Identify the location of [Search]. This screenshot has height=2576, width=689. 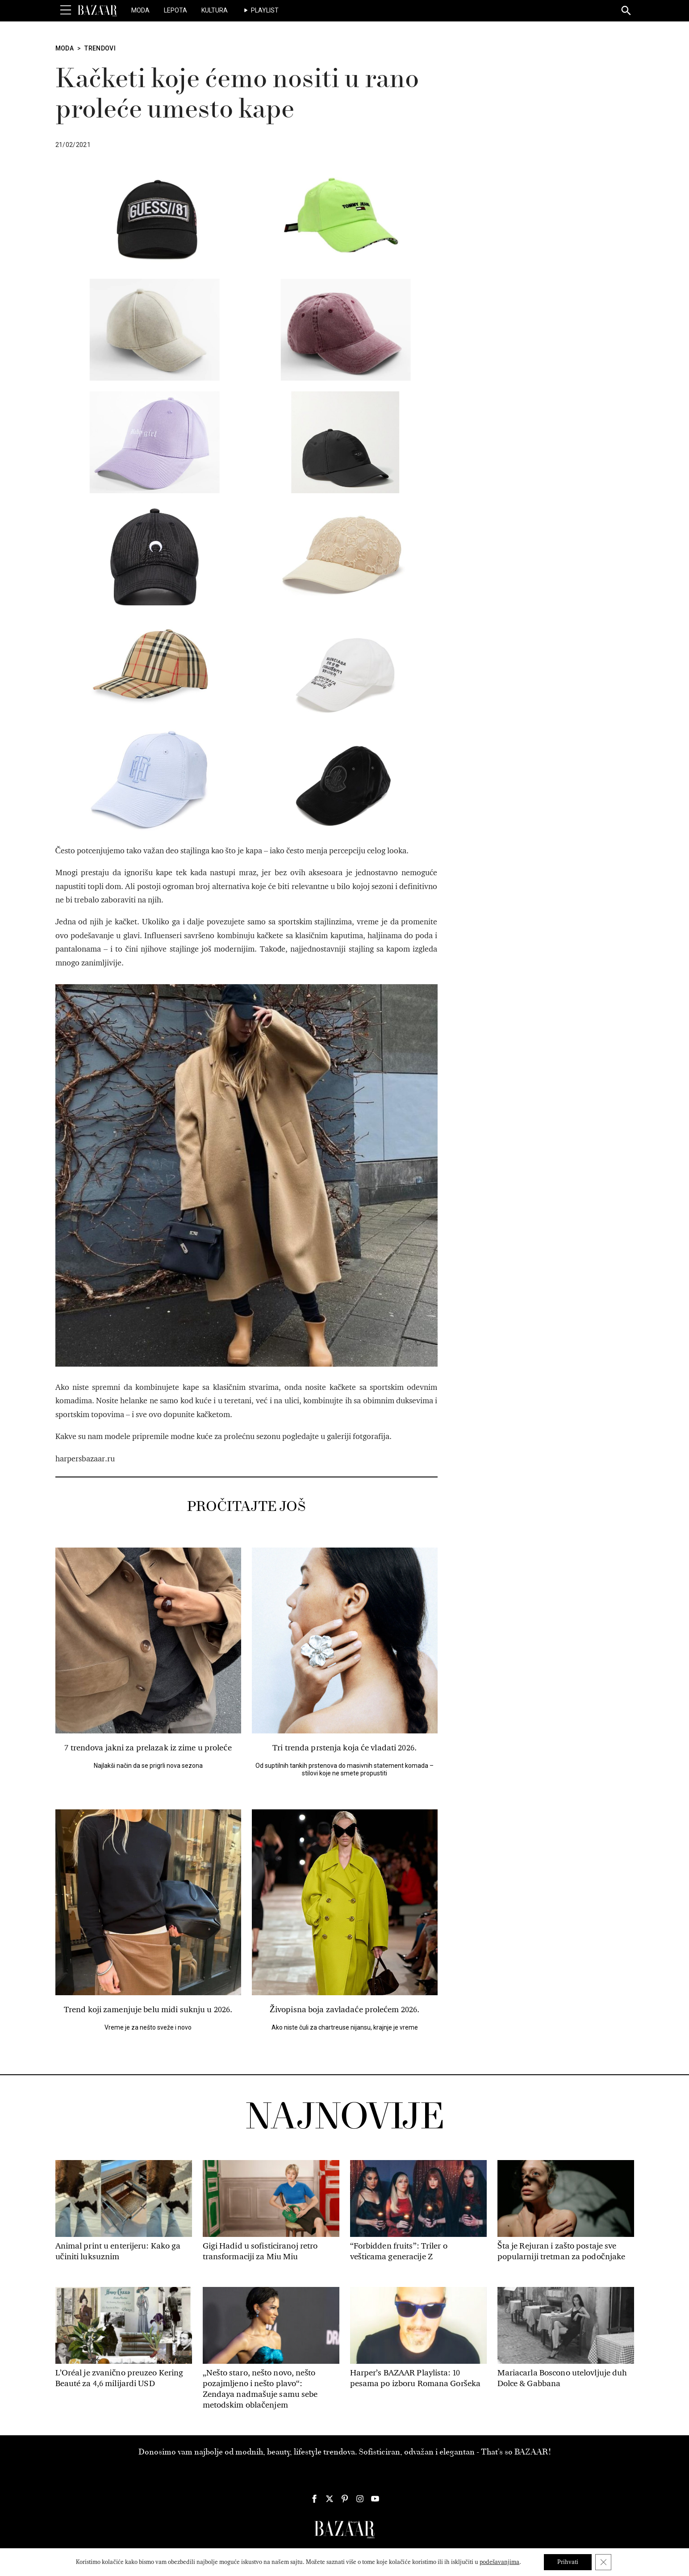
(626, 11).